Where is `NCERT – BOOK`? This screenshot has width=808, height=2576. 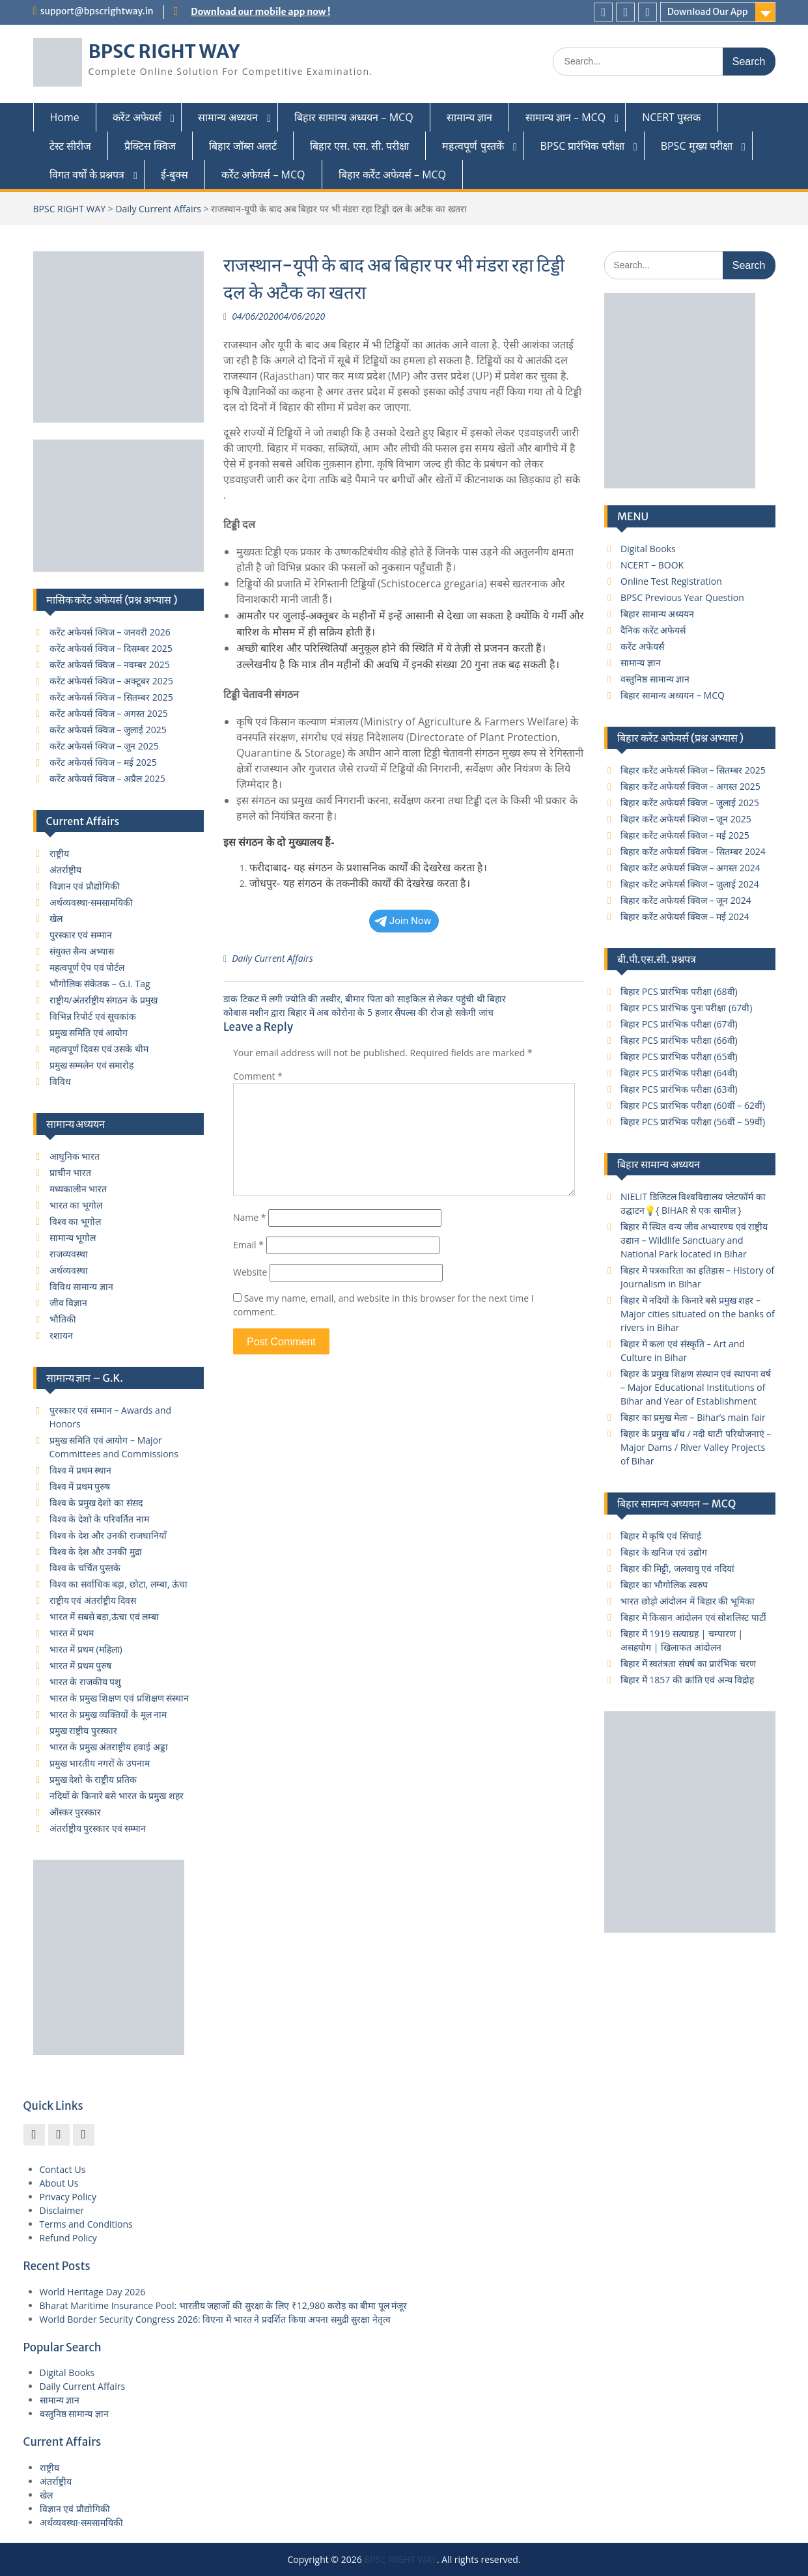 NCERT – BOOK is located at coordinates (652, 565).